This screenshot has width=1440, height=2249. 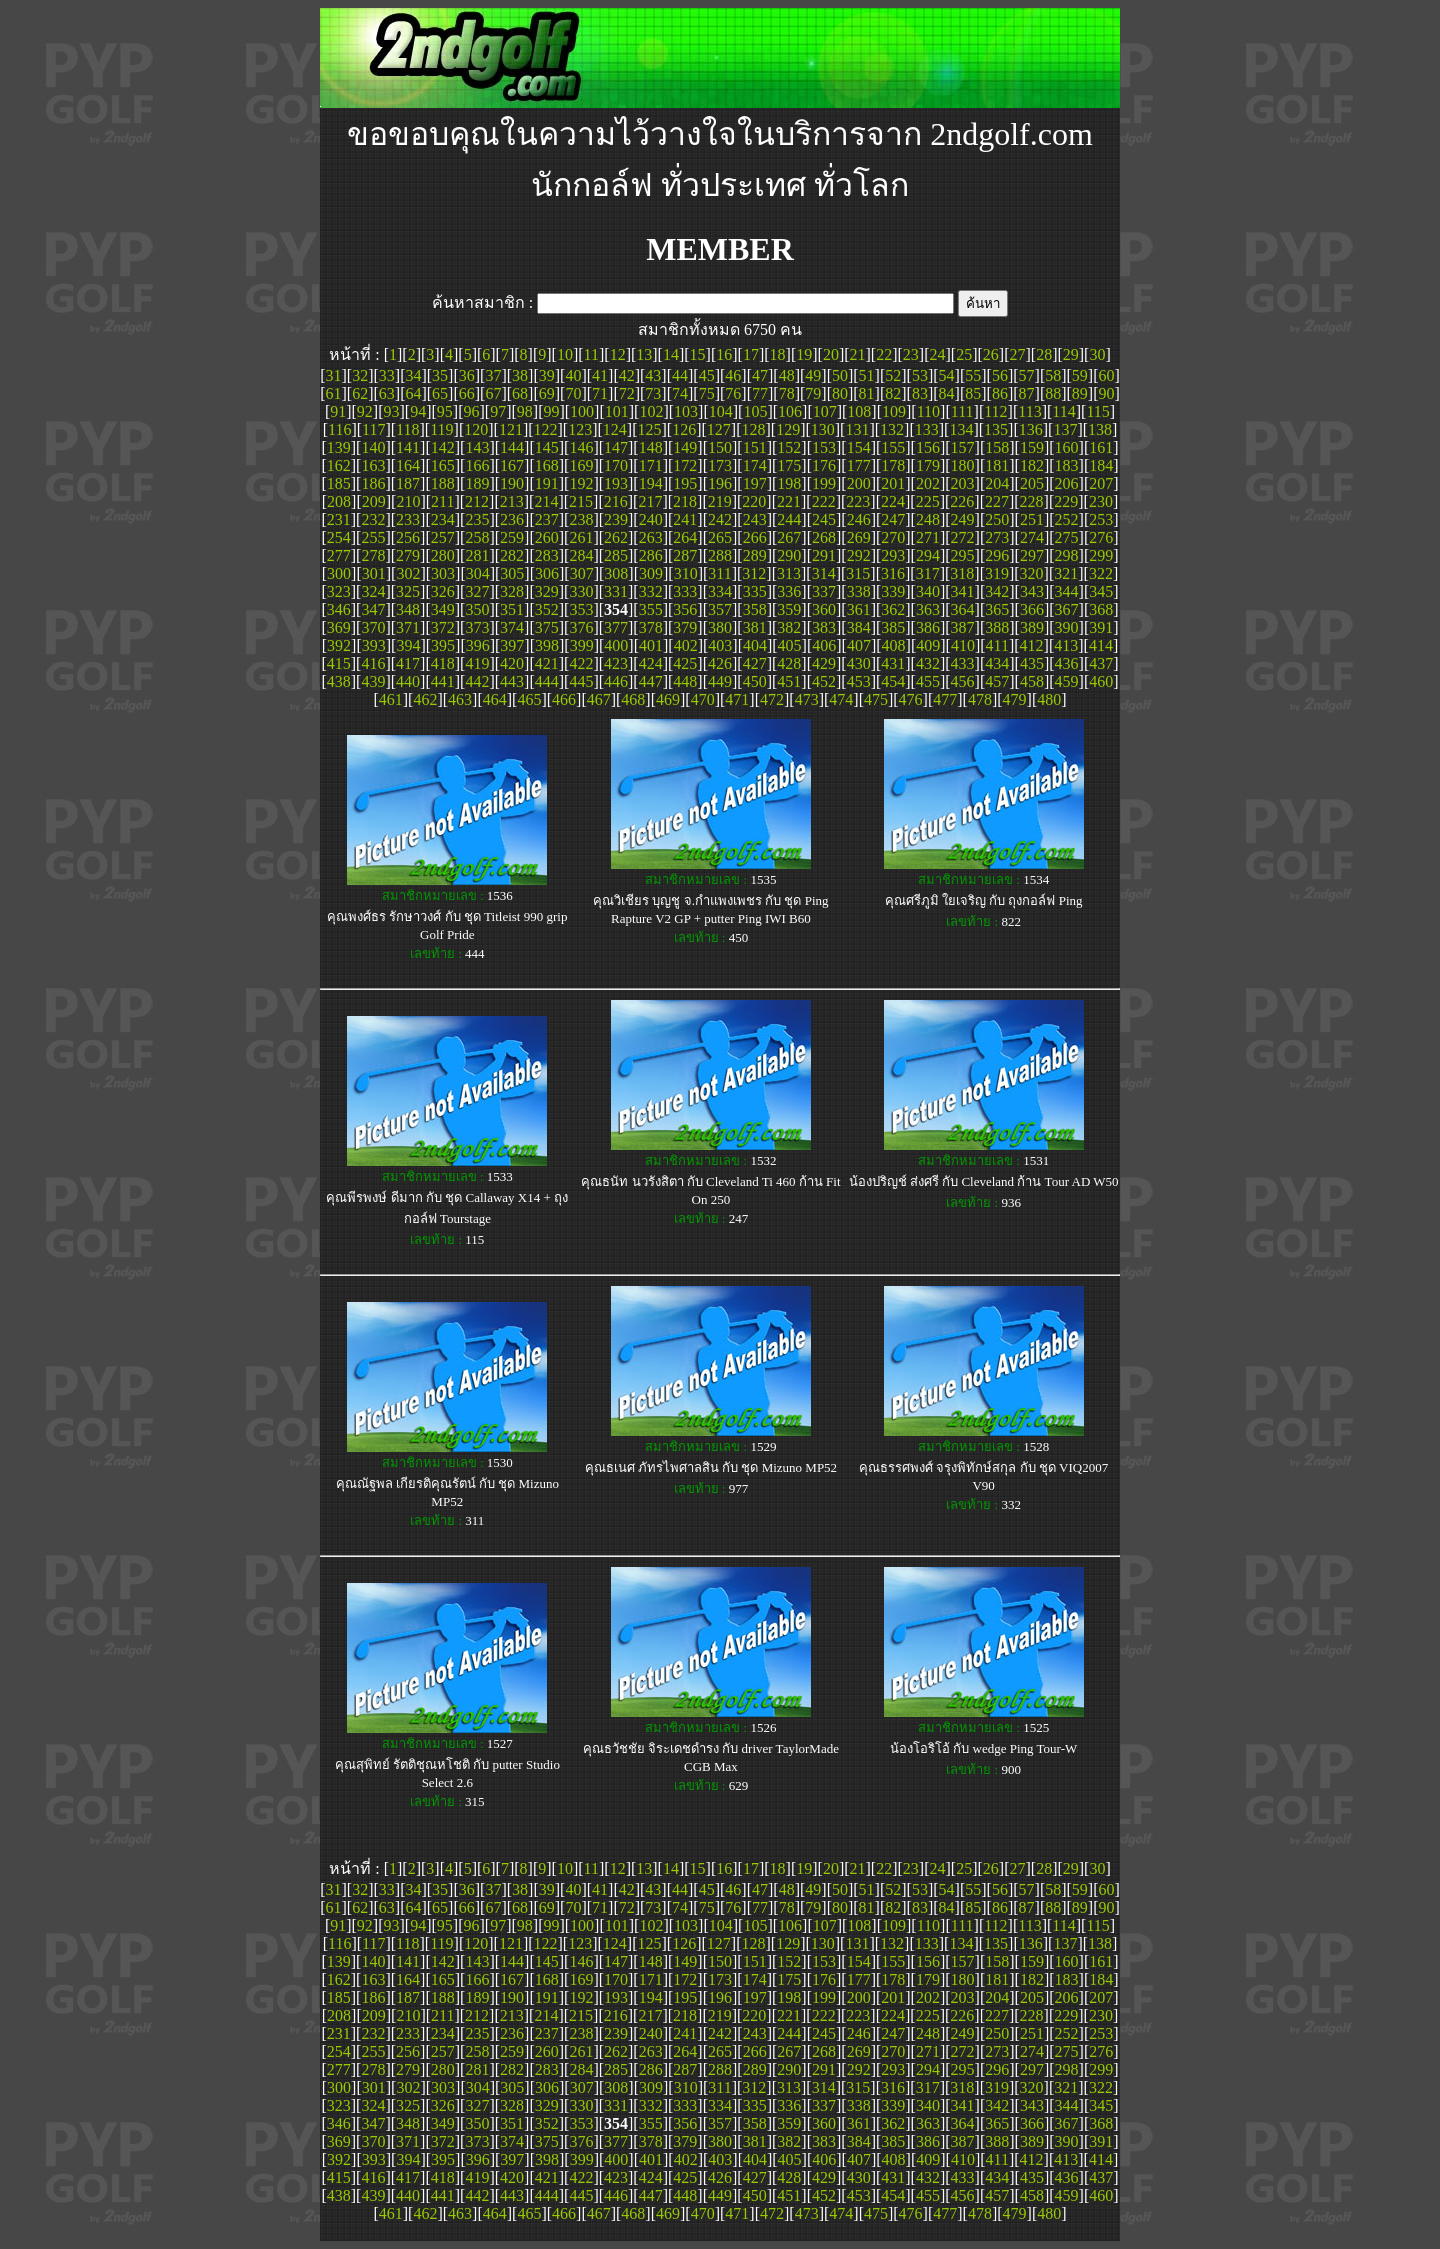 I want to click on 13, so click(x=644, y=354).